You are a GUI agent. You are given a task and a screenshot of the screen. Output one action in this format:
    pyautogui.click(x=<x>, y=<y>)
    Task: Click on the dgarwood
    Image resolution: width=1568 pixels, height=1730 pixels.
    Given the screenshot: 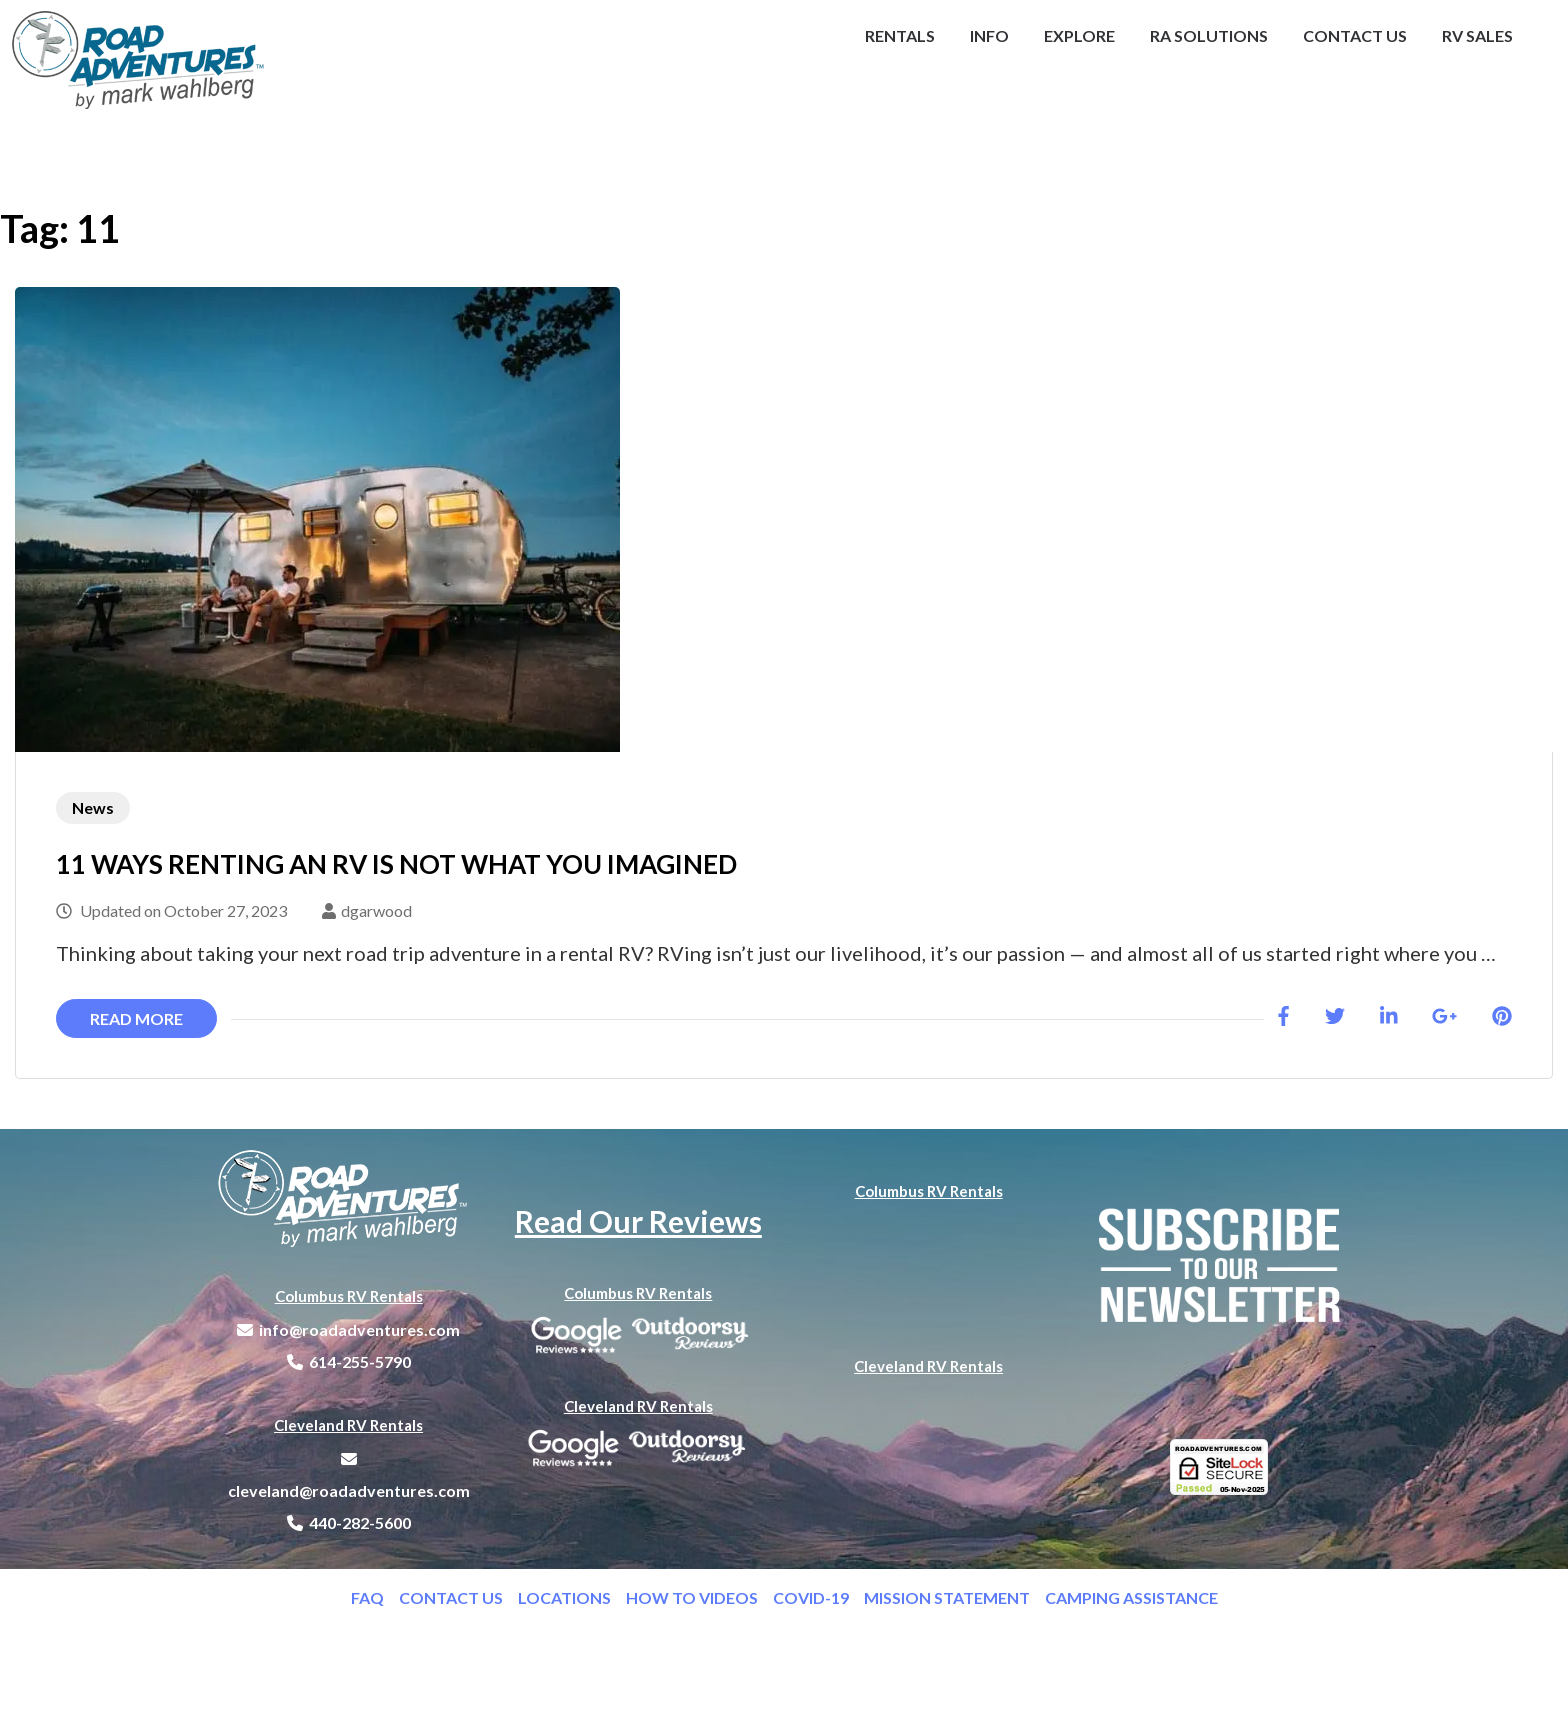 What is the action you would take?
    pyautogui.click(x=376, y=910)
    